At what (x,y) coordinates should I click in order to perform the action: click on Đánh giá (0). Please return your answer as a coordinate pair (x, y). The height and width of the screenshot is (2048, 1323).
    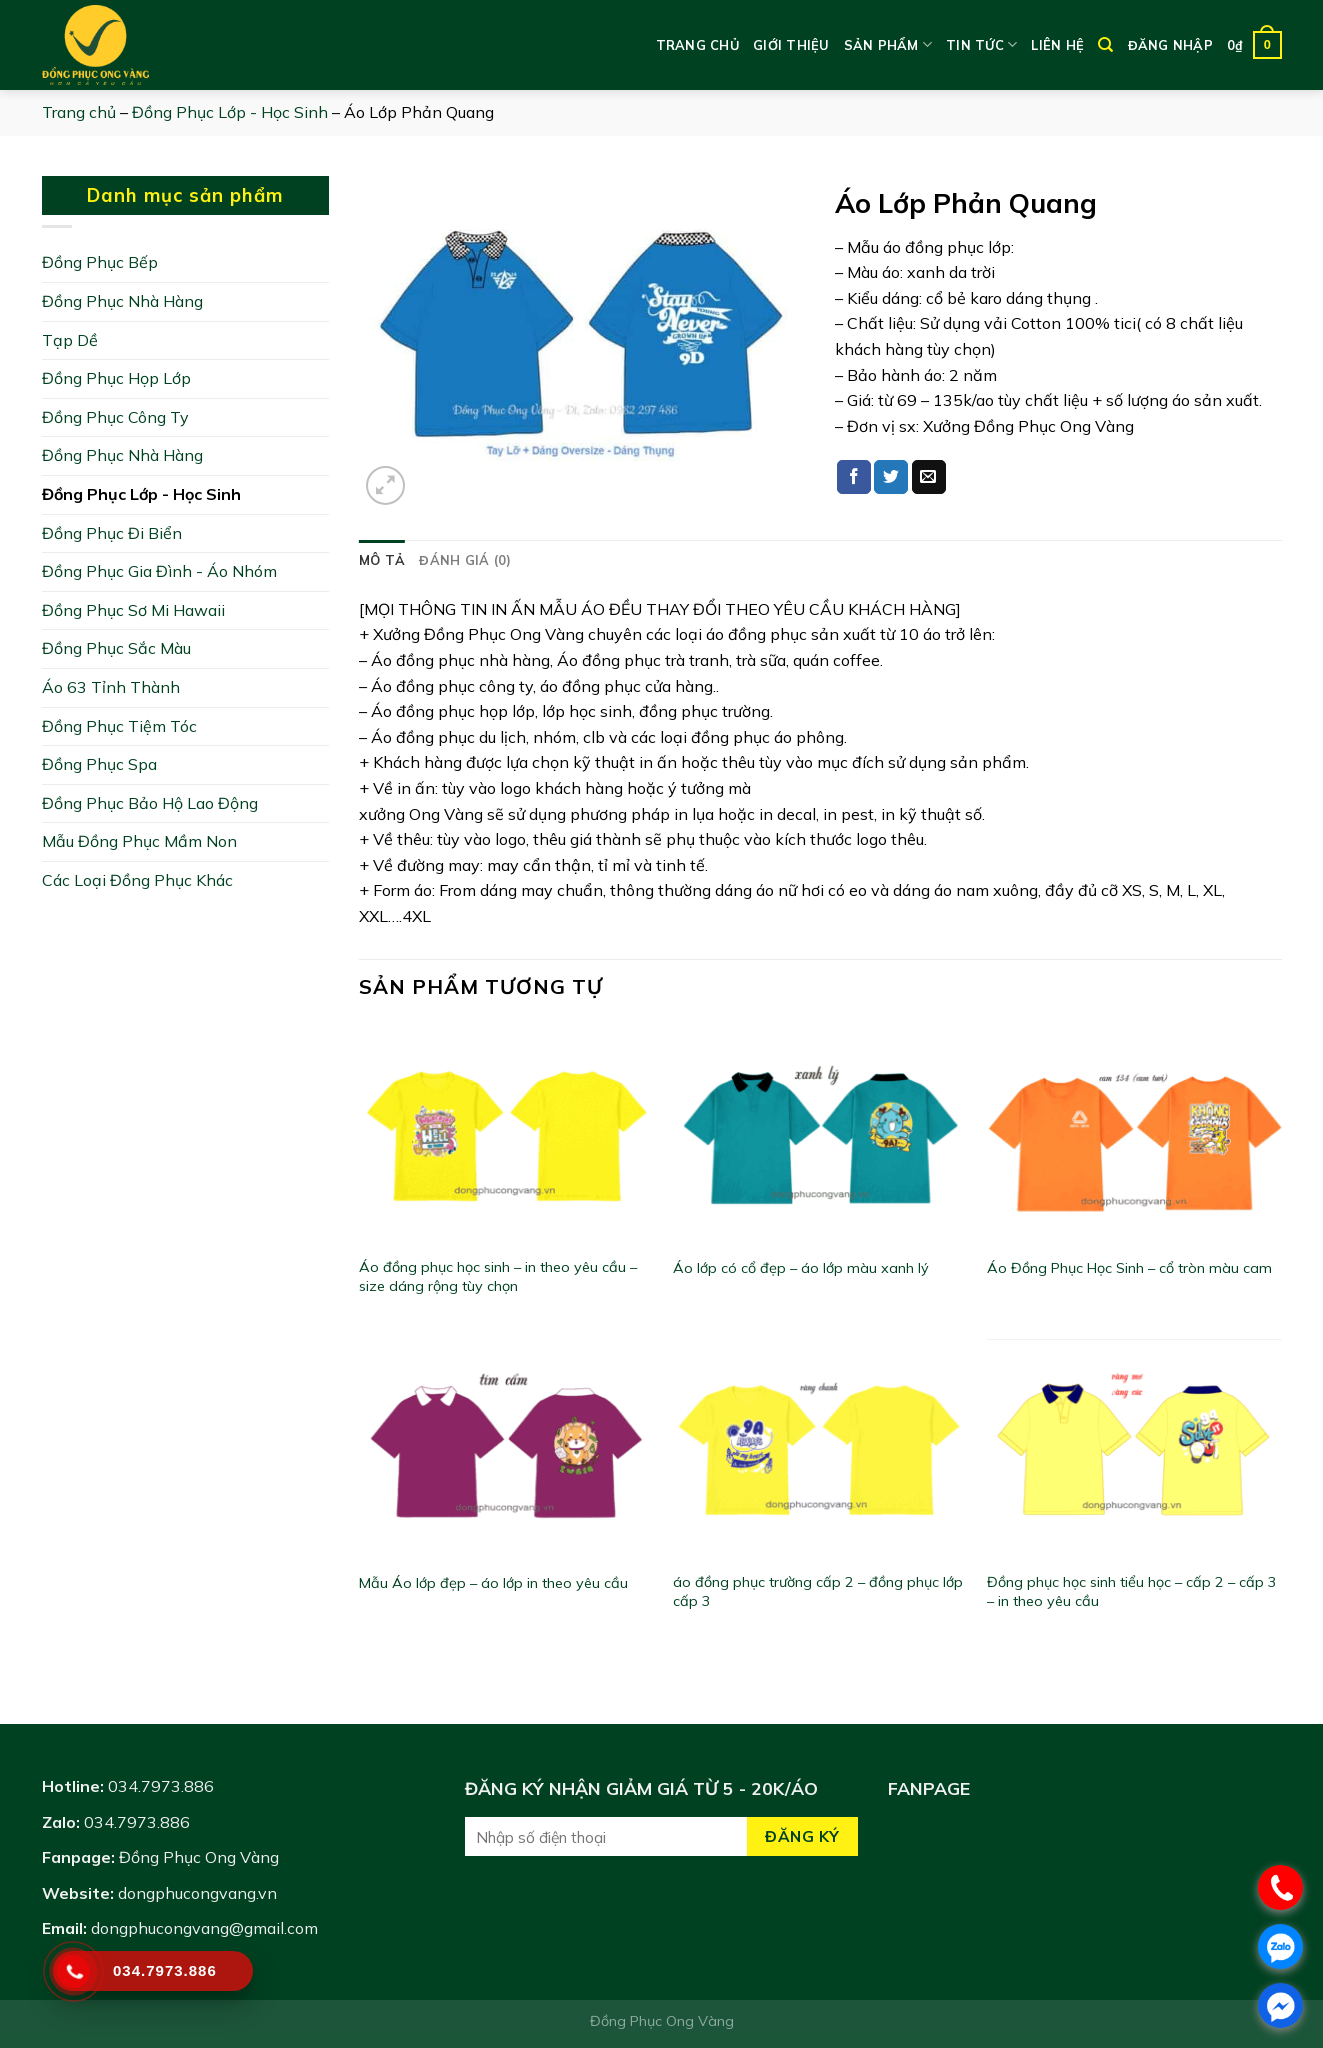
    Looking at the image, I should click on (465, 560).